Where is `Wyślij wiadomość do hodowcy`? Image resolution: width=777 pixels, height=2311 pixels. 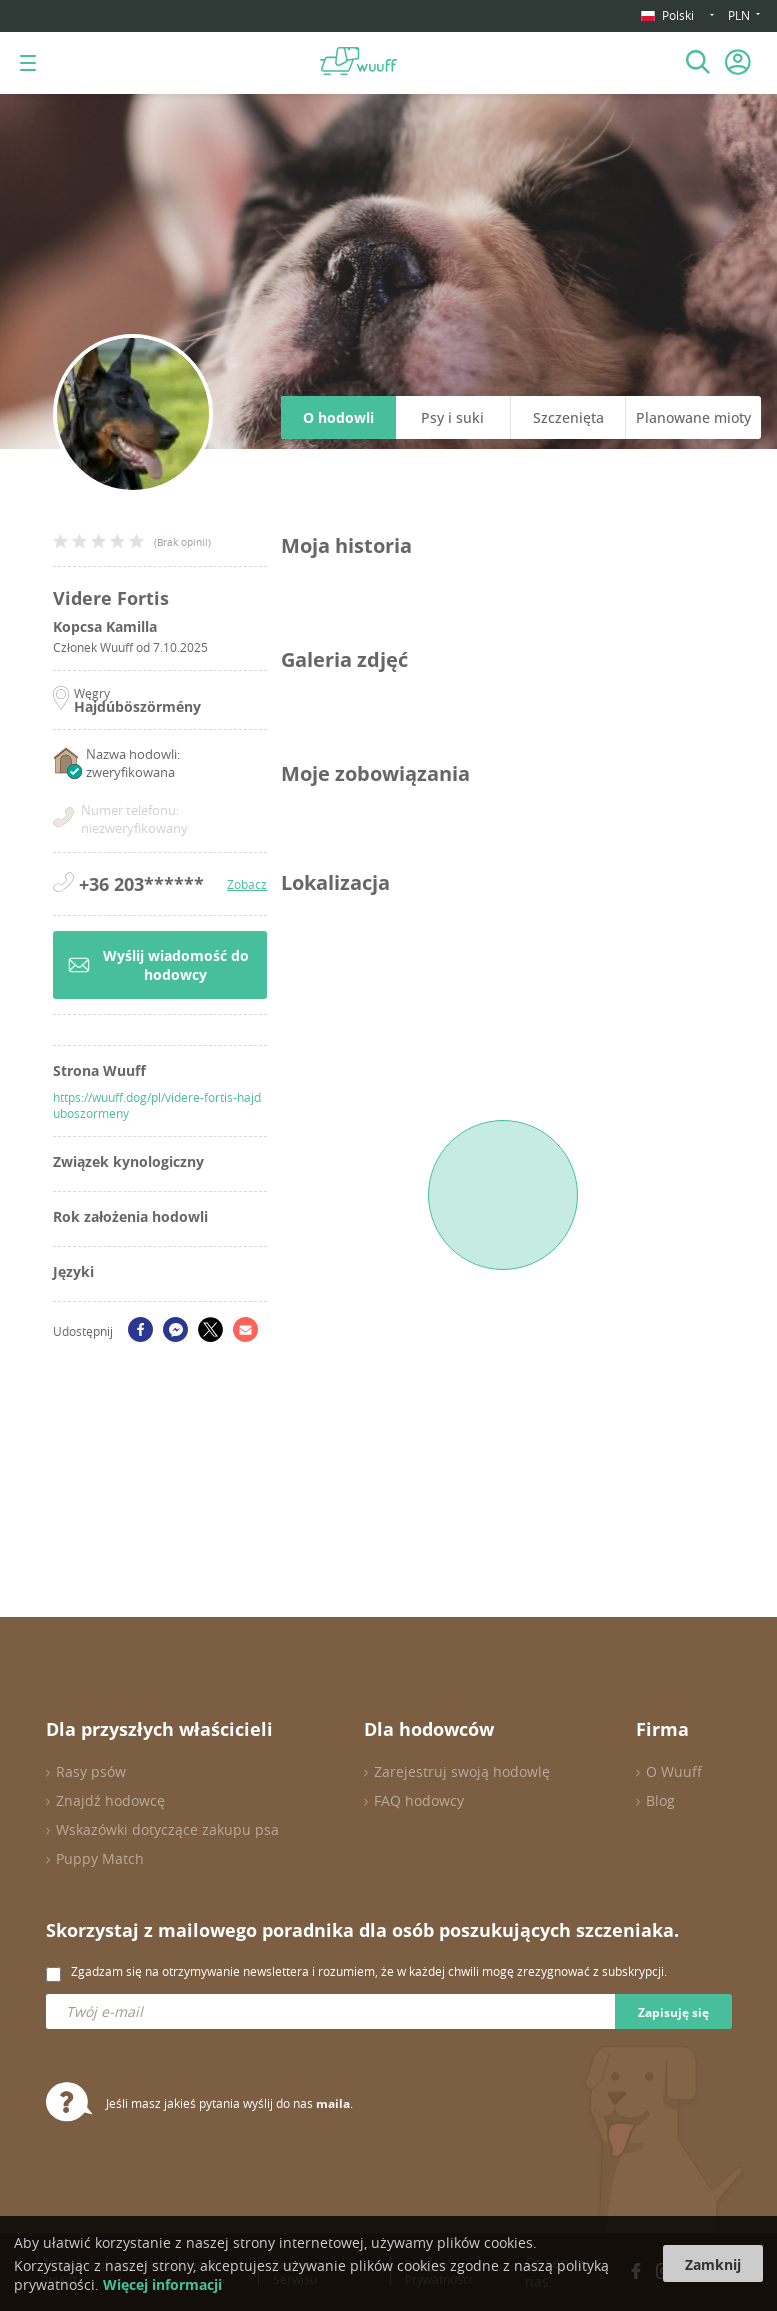
Wyślij wiadomość do hodowcy is located at coordinates (158, 965).